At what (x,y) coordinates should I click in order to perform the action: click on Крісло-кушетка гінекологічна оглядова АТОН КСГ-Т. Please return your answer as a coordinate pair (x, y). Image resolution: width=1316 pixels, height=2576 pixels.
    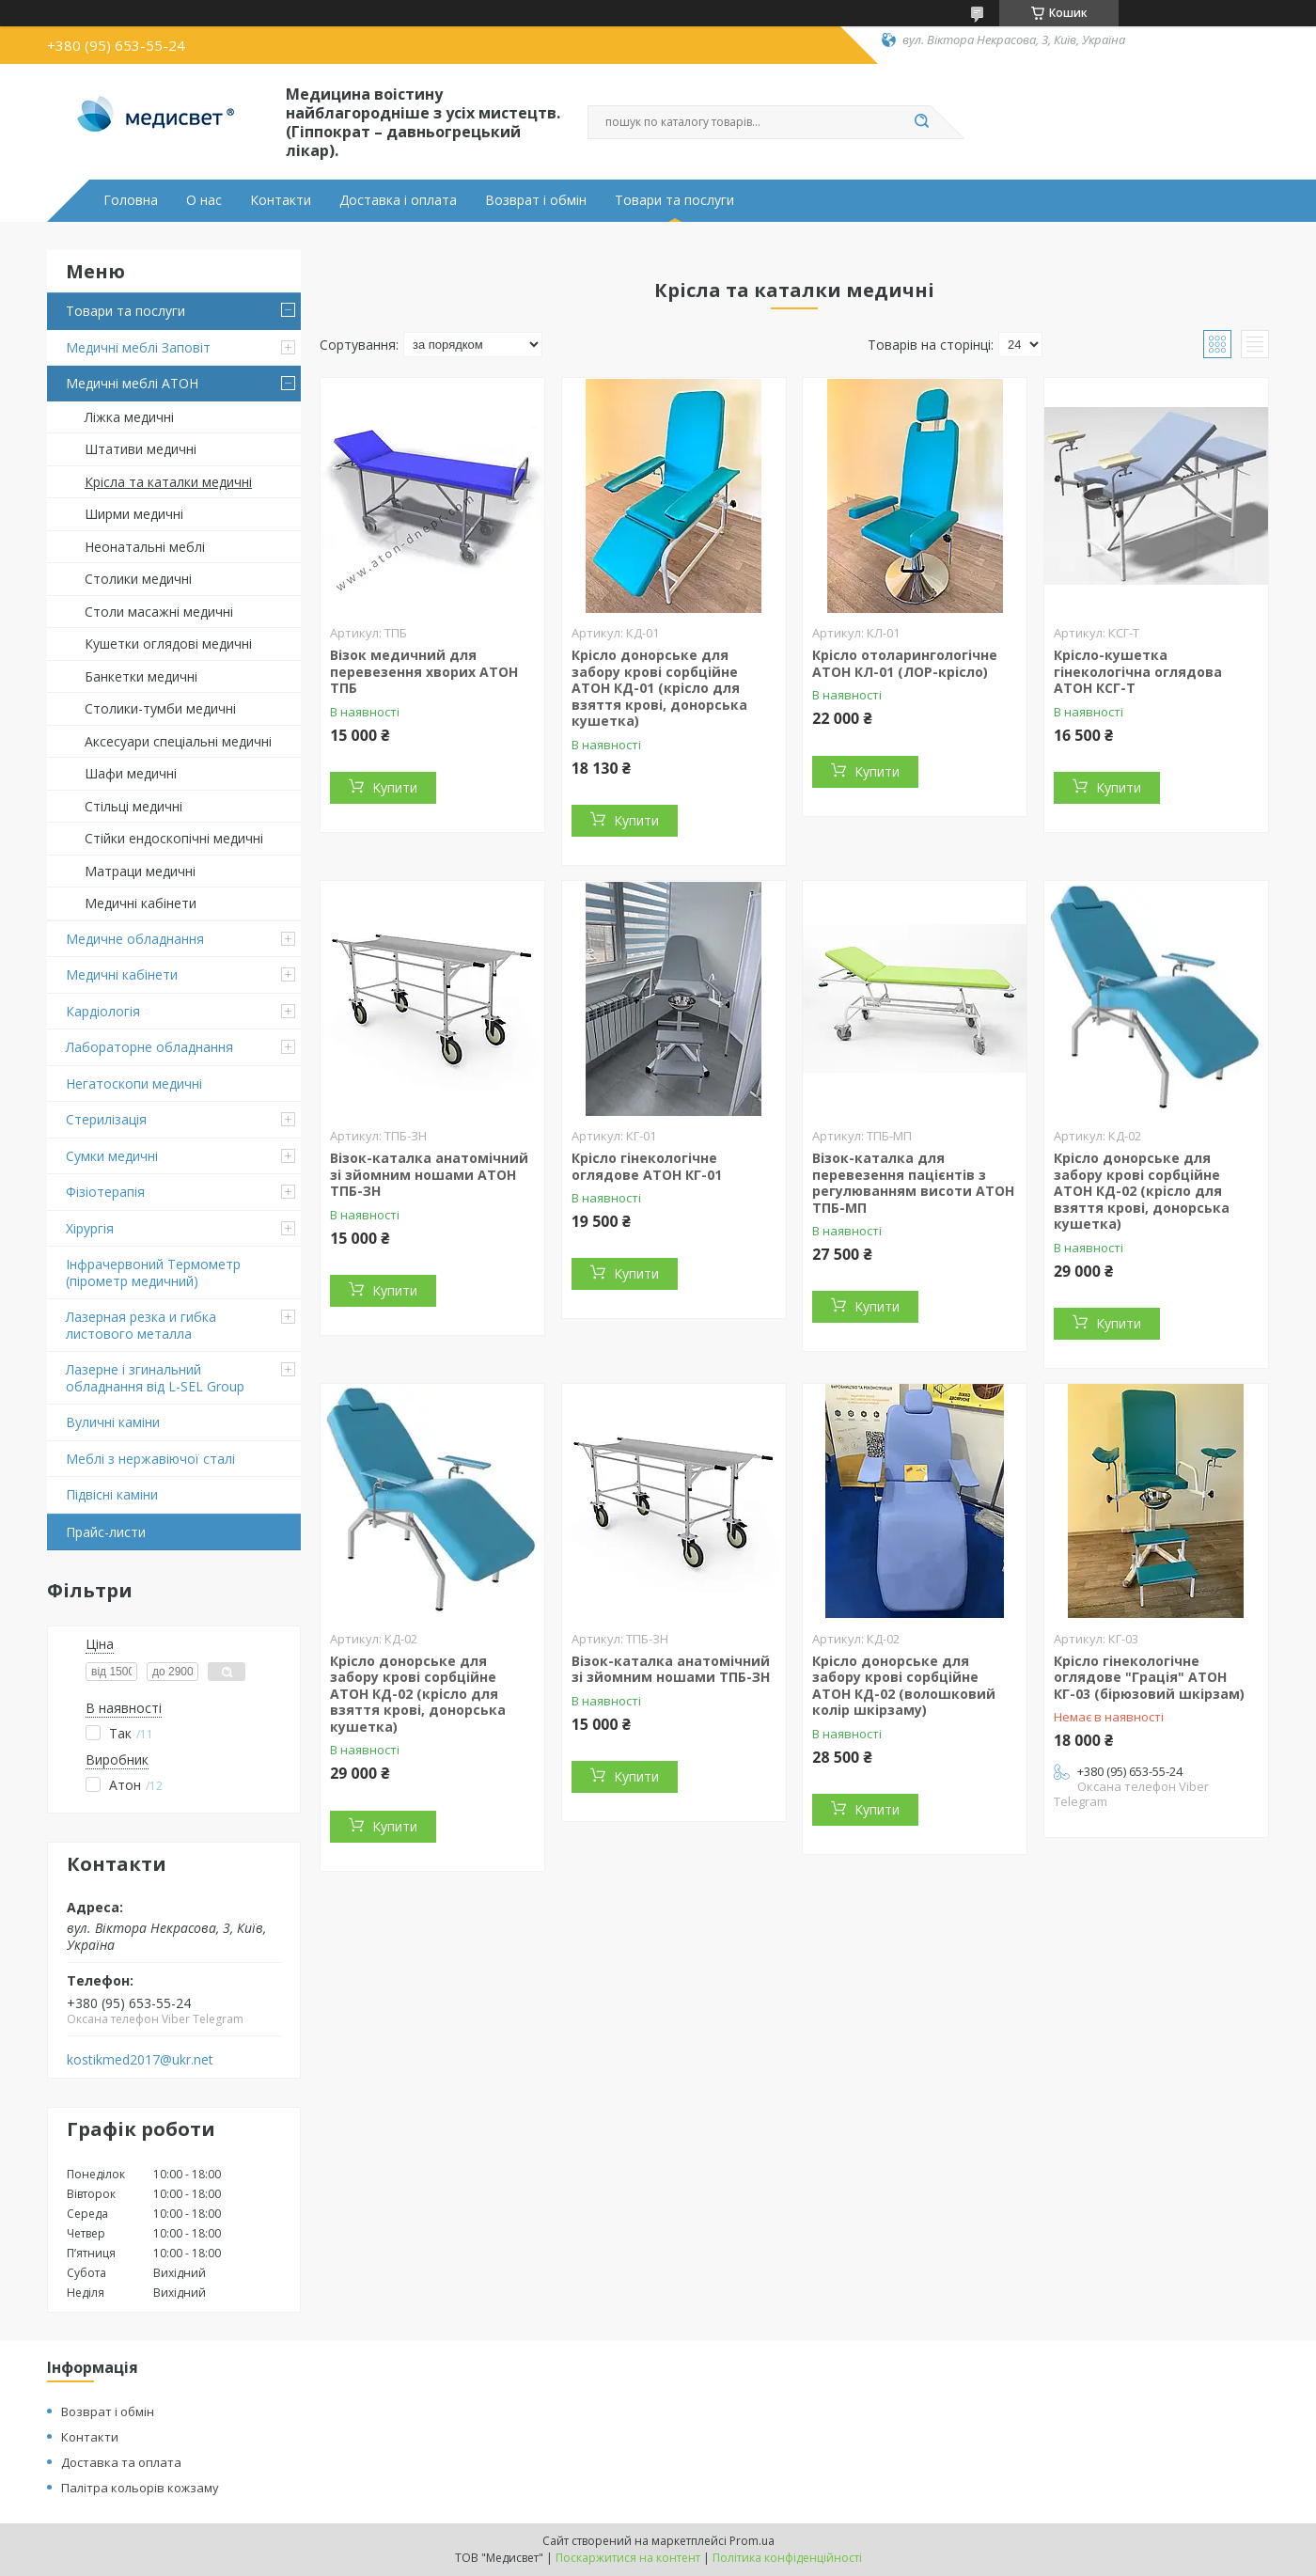
    Looking at the image, I should click on (1138, 671).